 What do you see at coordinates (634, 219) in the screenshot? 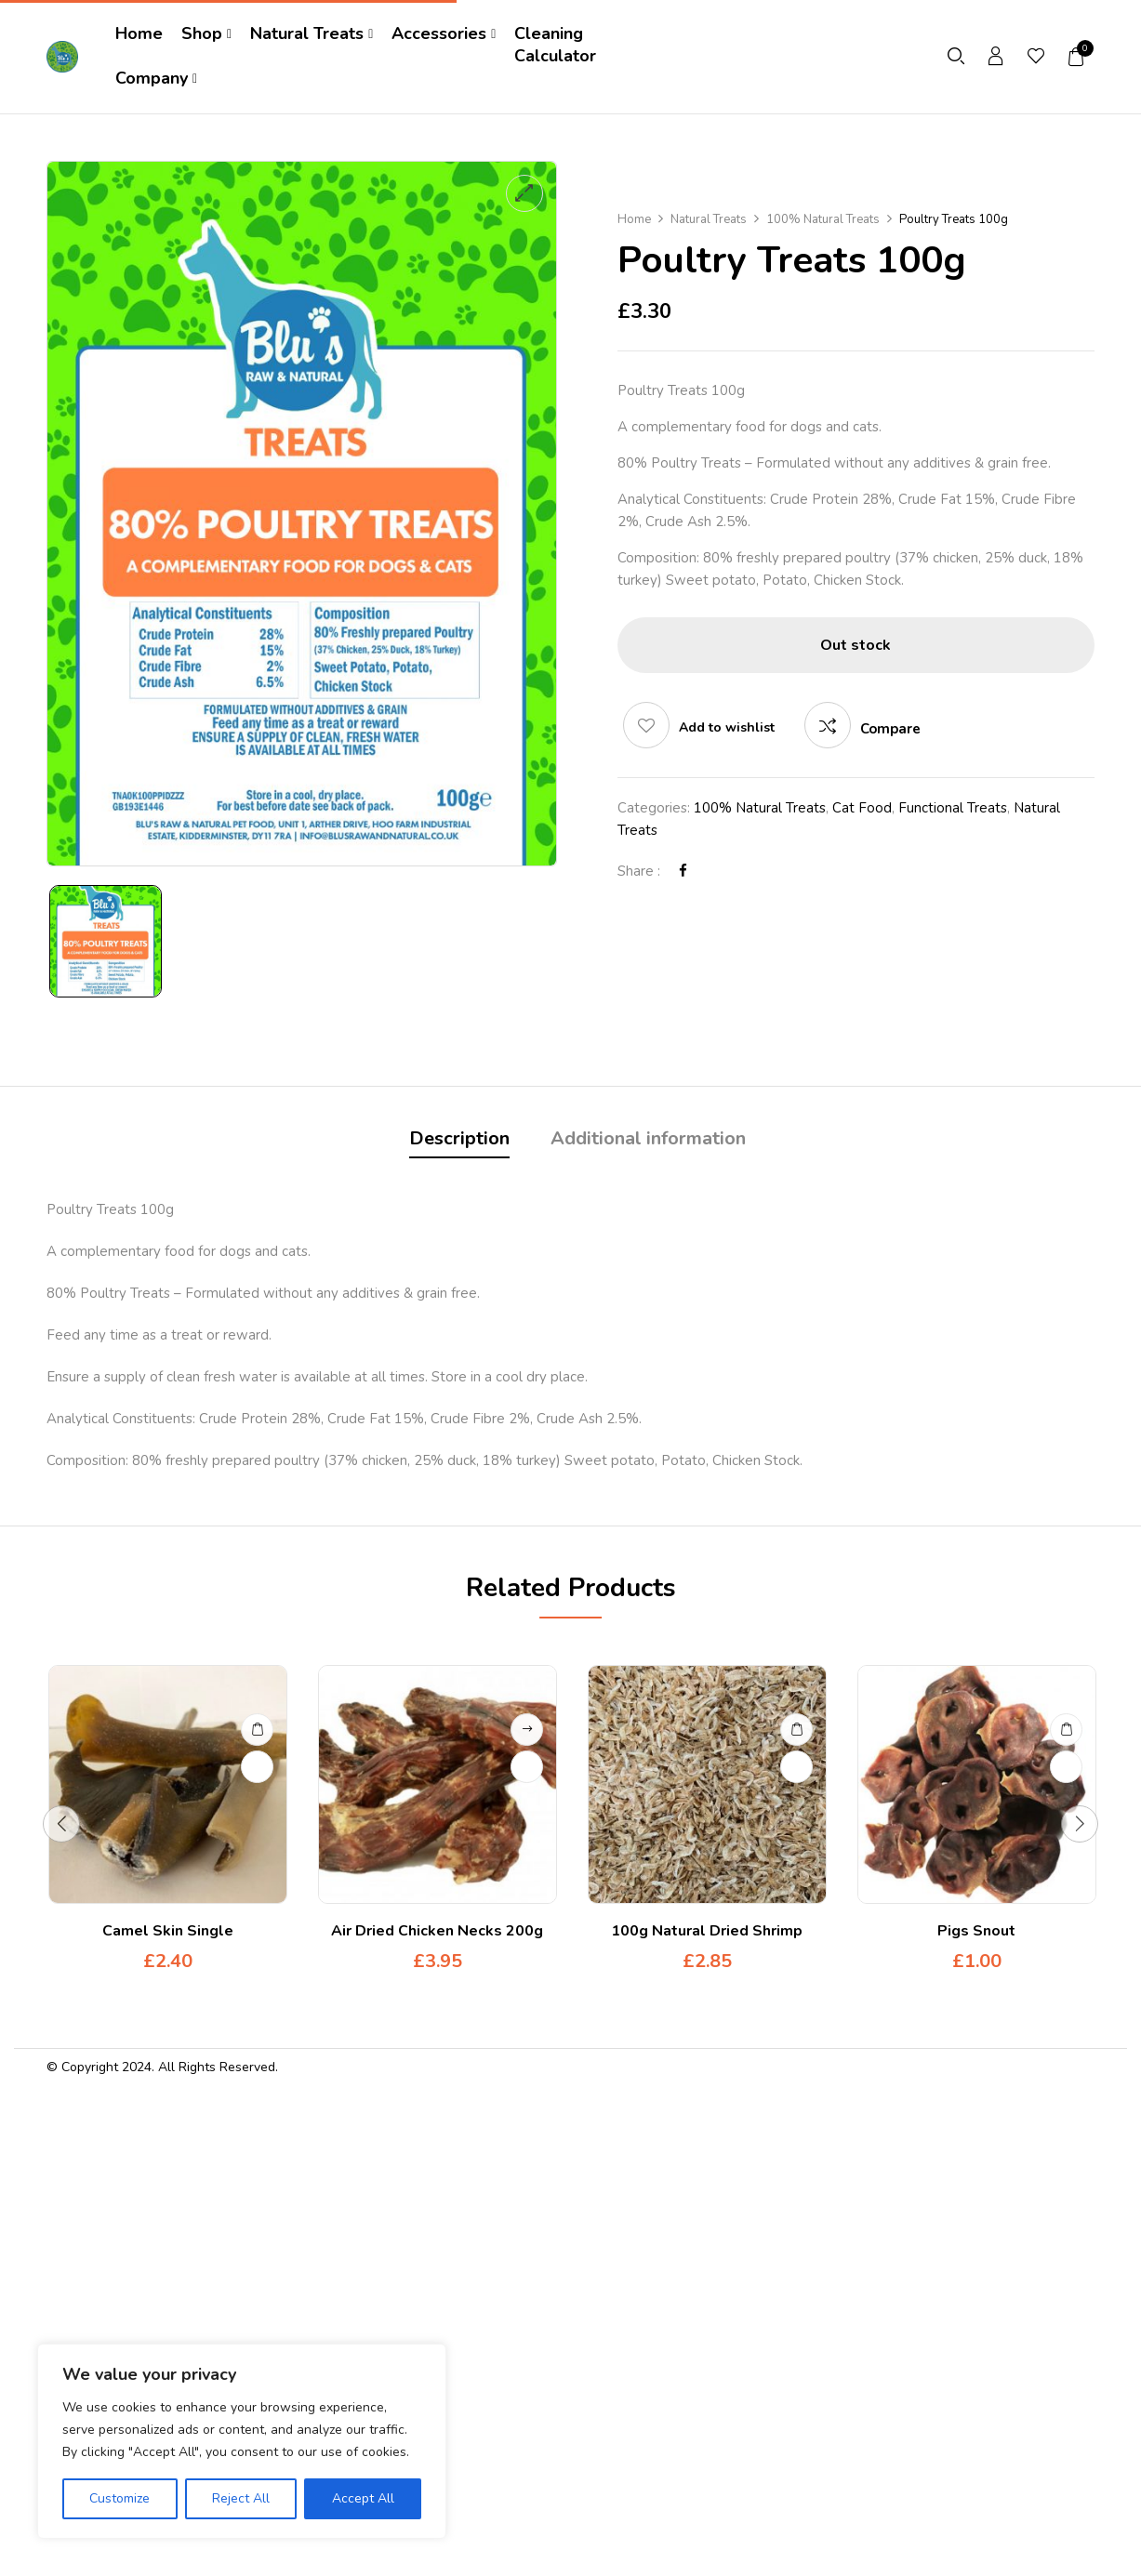
I see `Home` at bounding box center [634, 219].